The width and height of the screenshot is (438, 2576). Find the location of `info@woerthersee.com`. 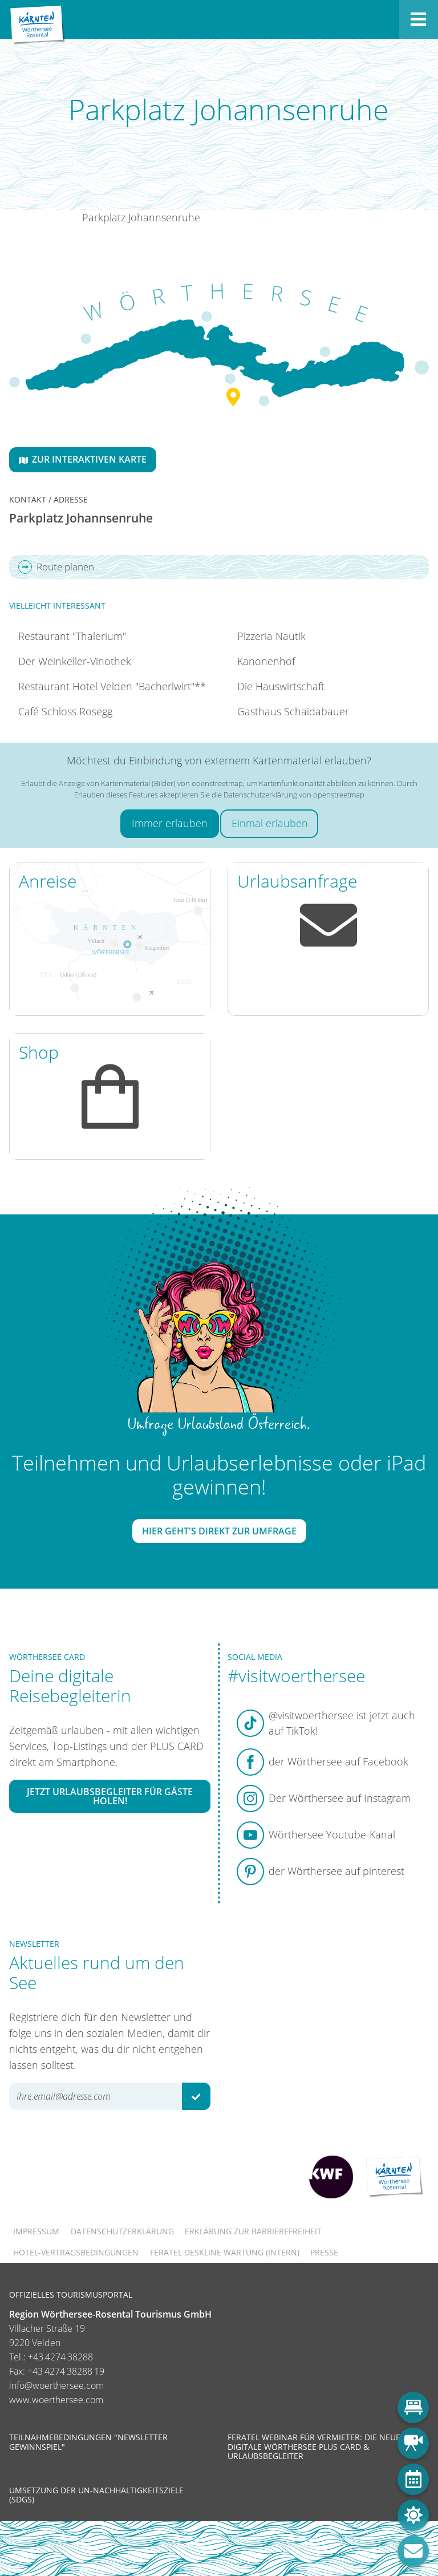

info@woerthersee.com is located at coordinates (56, 2385).